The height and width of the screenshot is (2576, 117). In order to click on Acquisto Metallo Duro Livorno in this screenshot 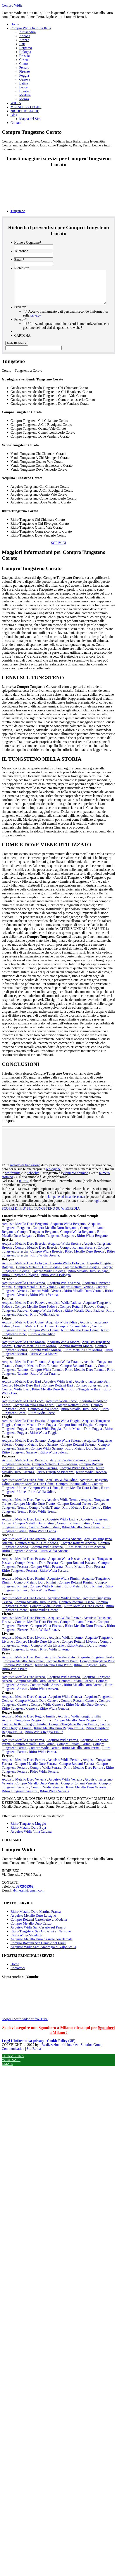, I will do `click(24, 1644)`.